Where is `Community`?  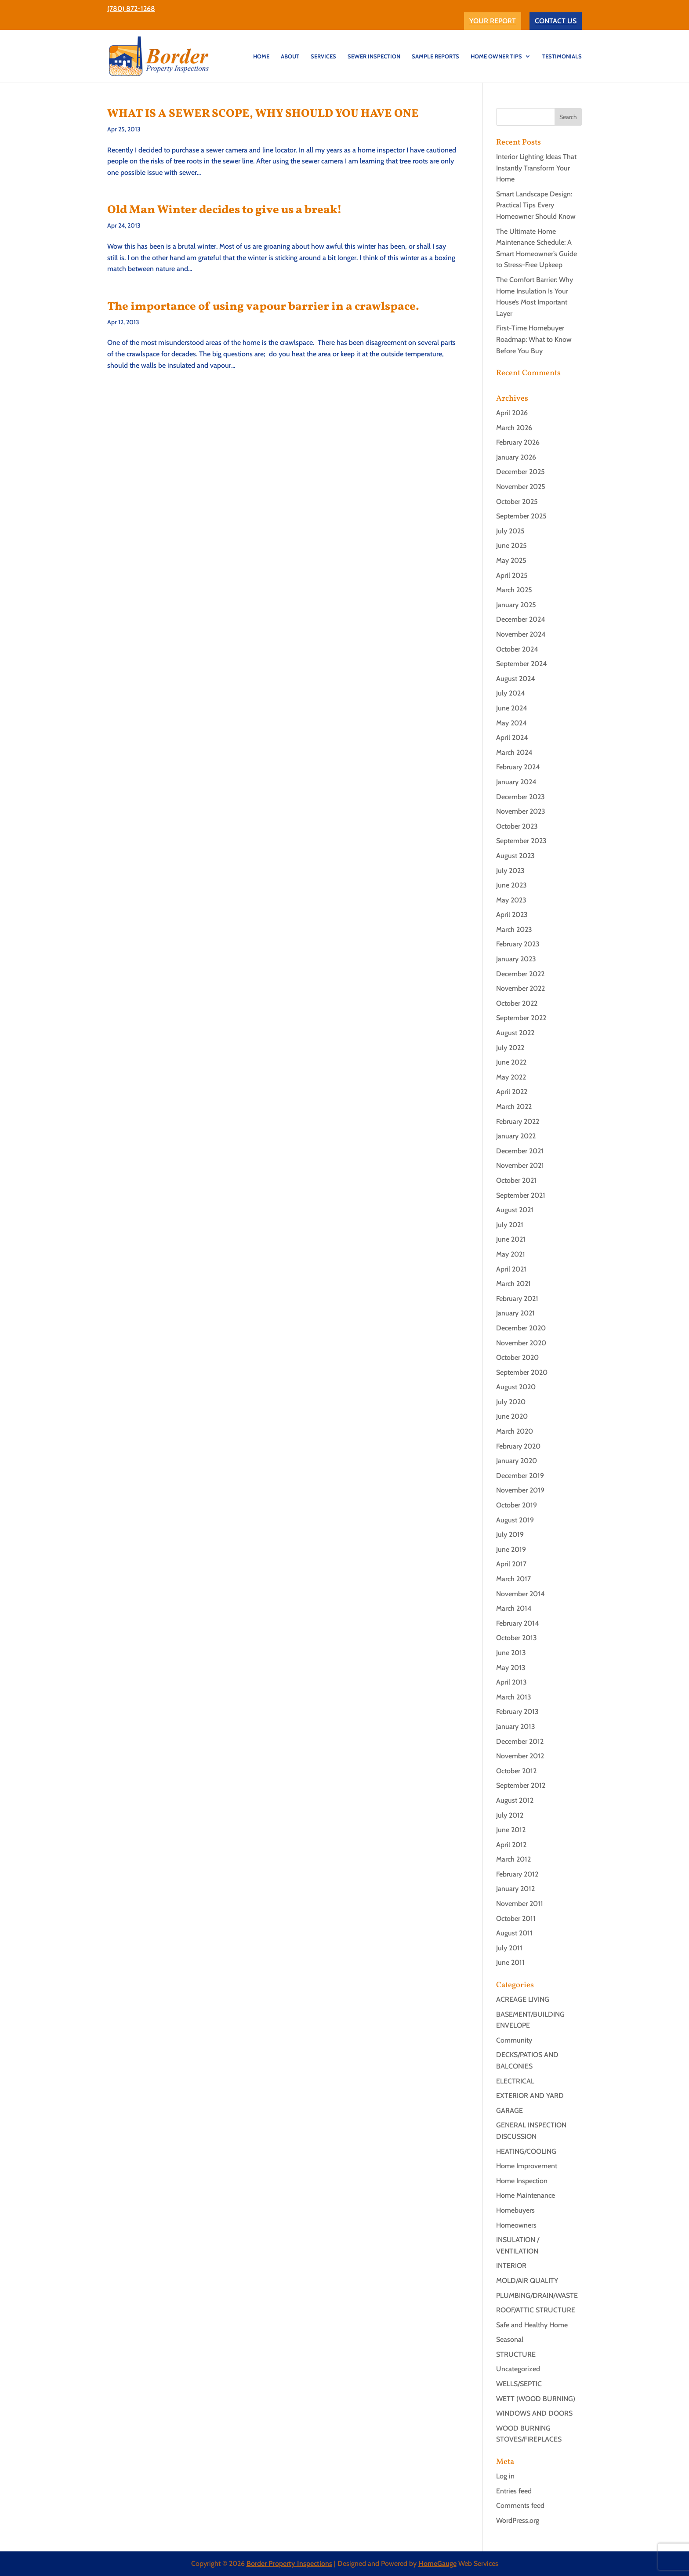
Community is located at coordinates (514, 2040).